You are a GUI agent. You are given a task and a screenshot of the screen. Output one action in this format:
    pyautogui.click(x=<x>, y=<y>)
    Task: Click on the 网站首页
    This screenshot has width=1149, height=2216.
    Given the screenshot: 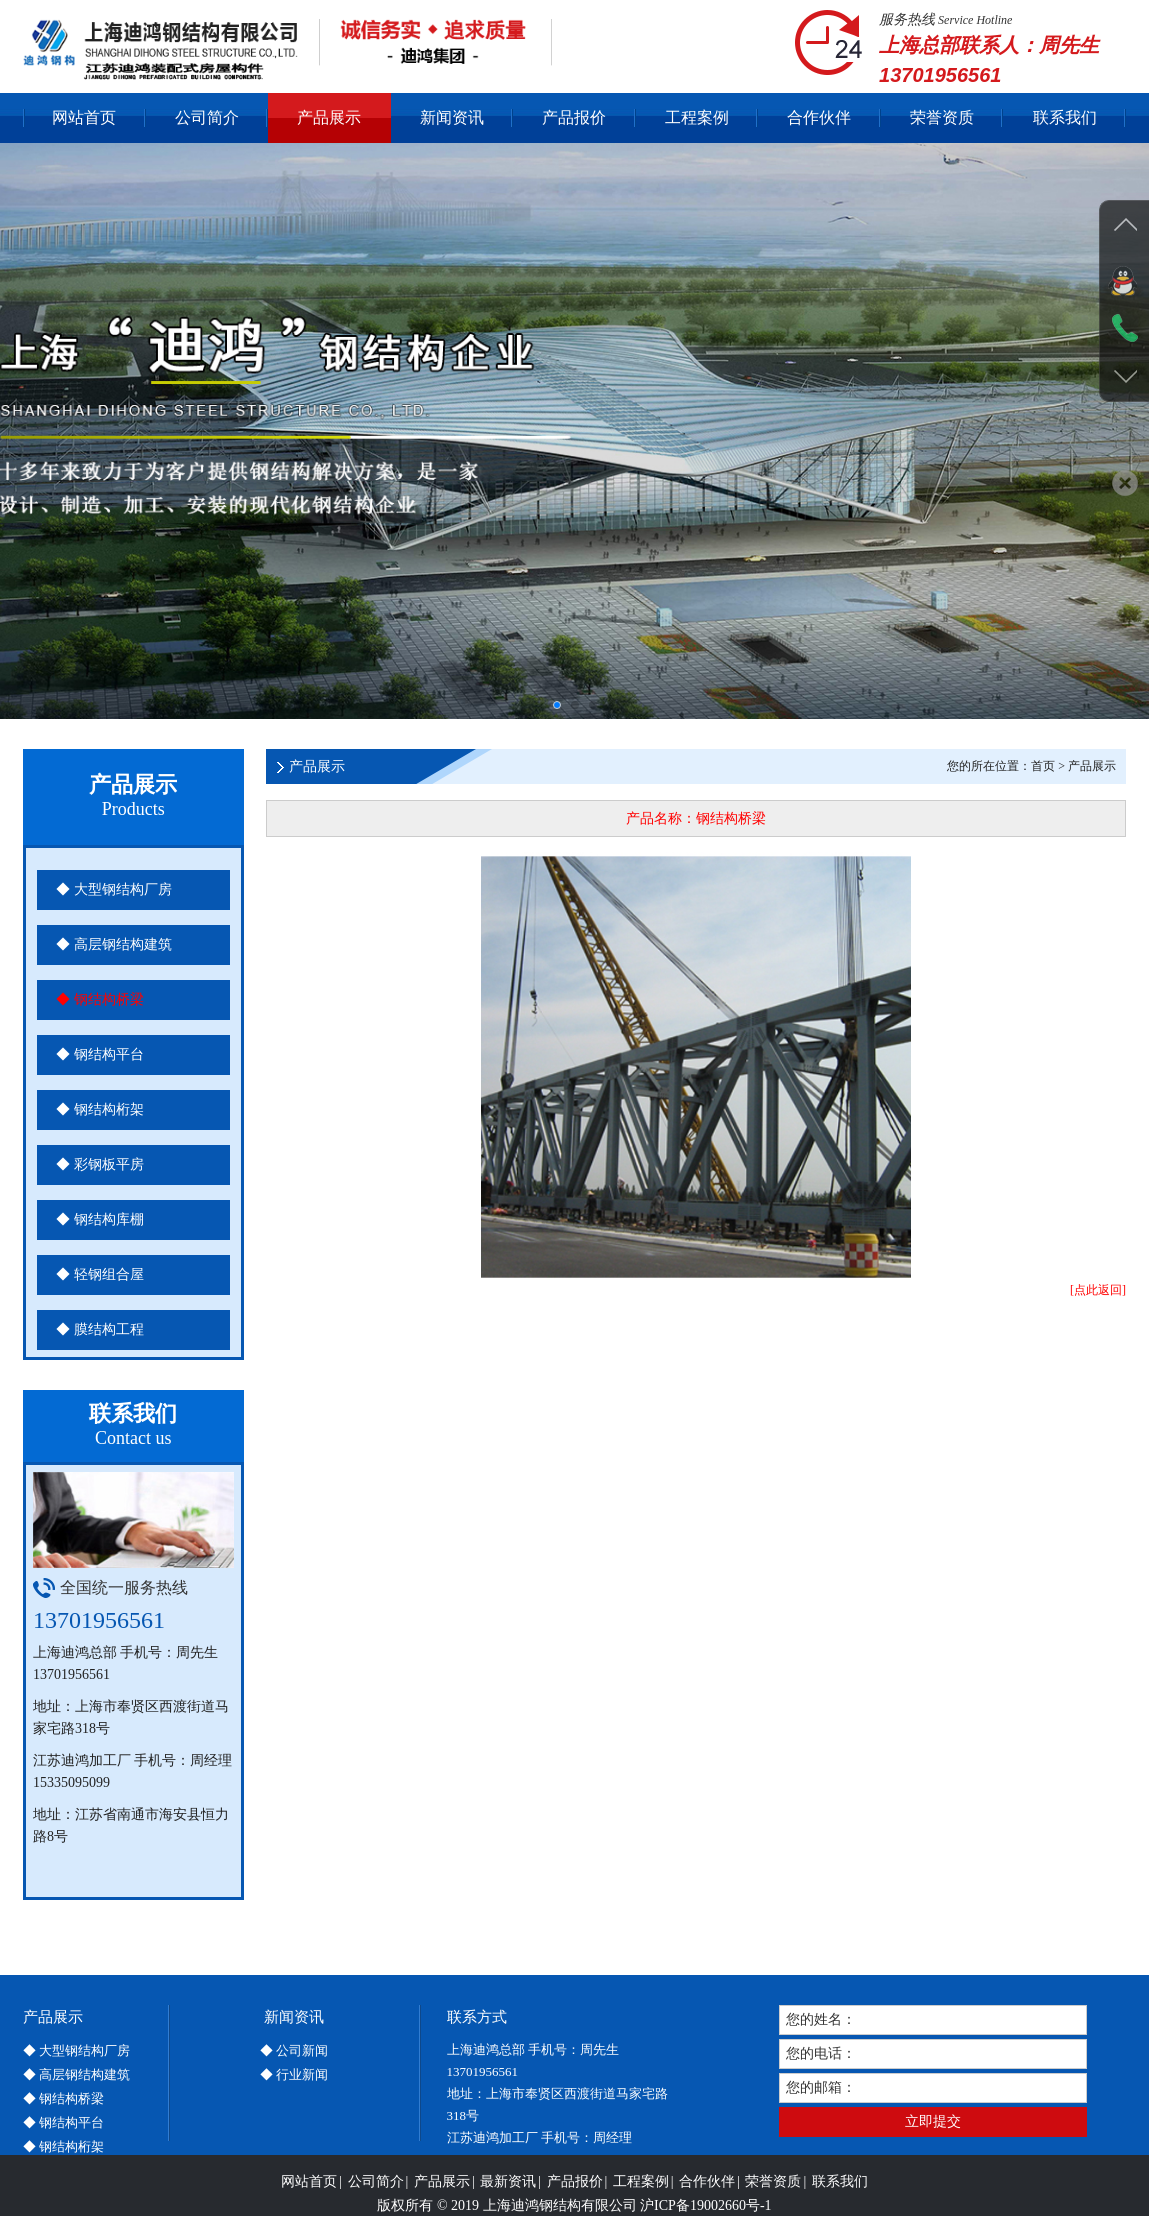 What is the action you would take?
    pyautogui.click(x=84, y=117)
    